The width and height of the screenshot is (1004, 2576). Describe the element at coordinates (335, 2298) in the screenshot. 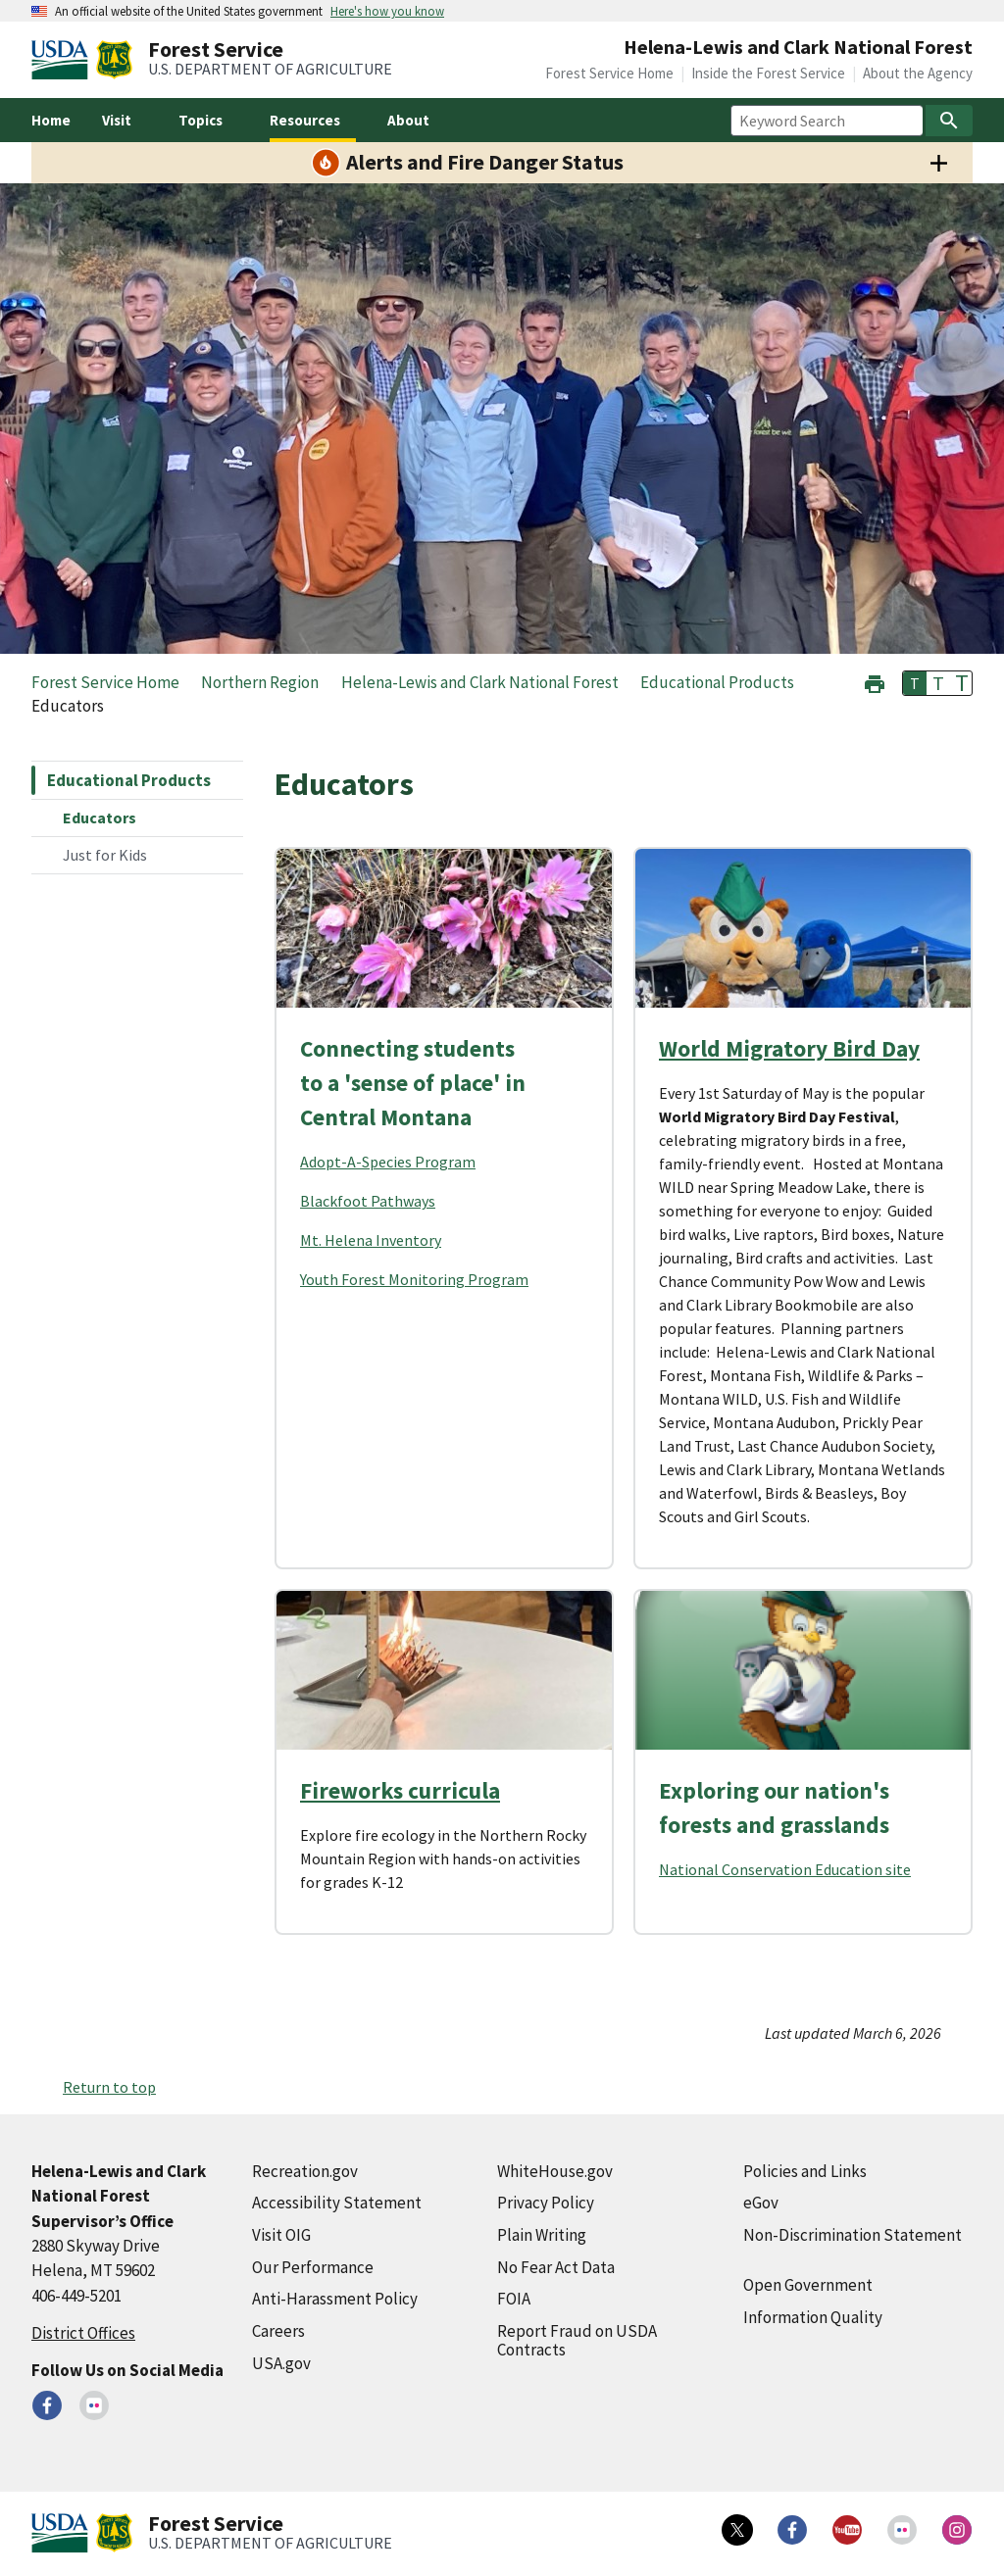

I see `Anti-Harassment Policy [Anti-Harassment Policy (external link)]` at that location.